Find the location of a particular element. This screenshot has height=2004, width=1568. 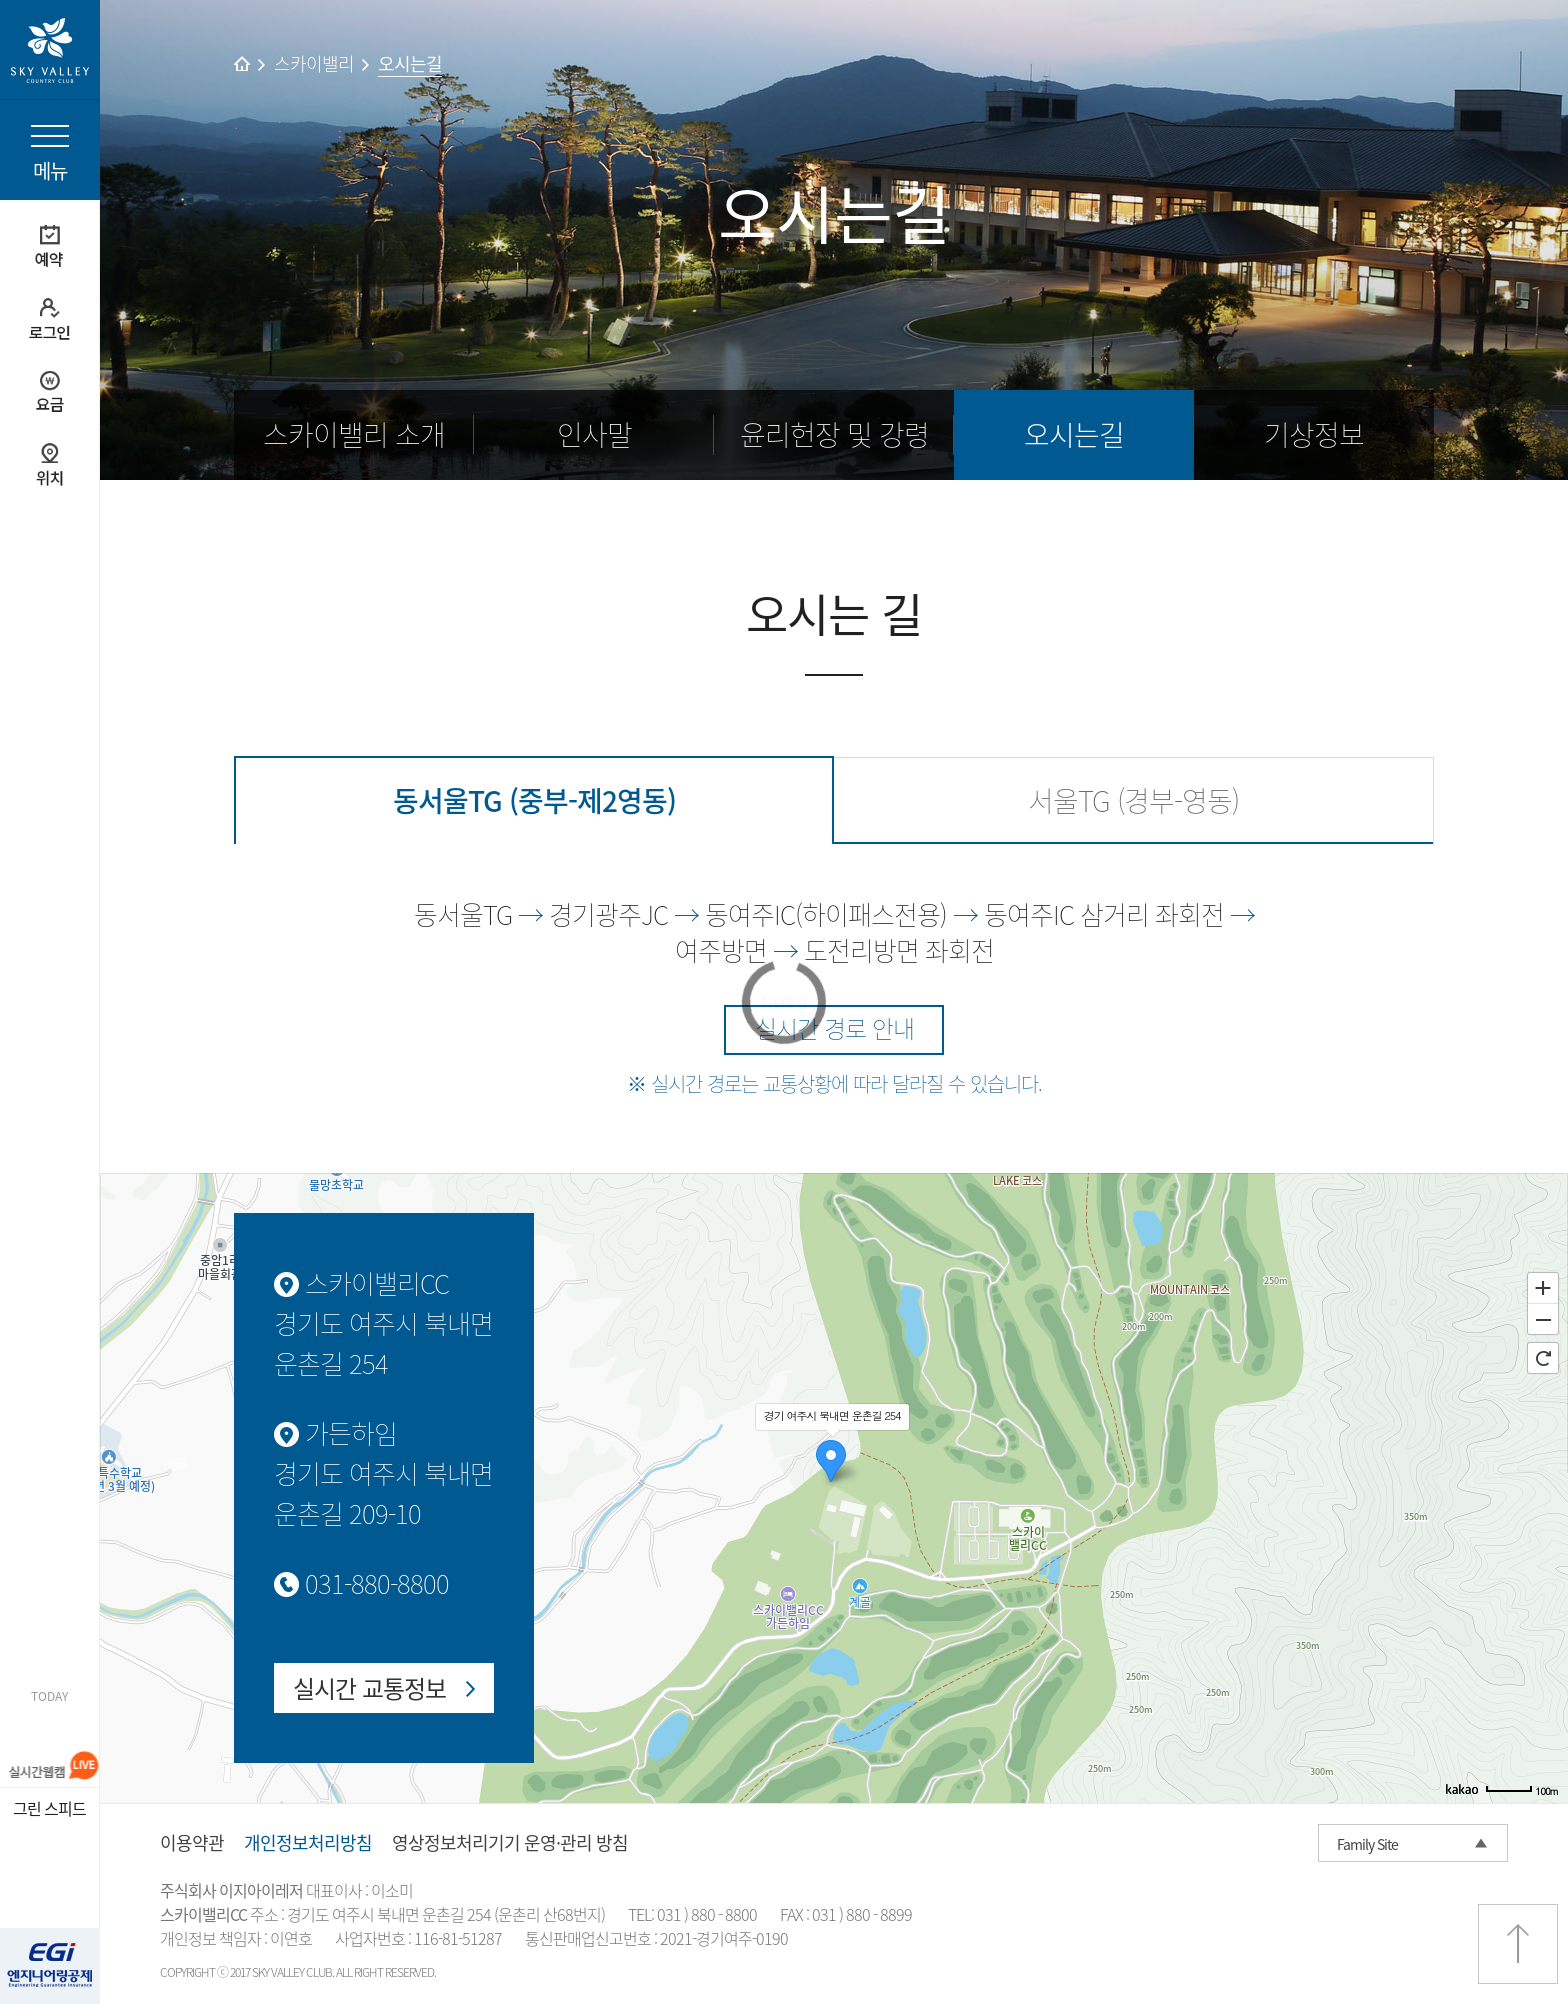

실시간 경로 안내 is located at coordinates (834, 1028).